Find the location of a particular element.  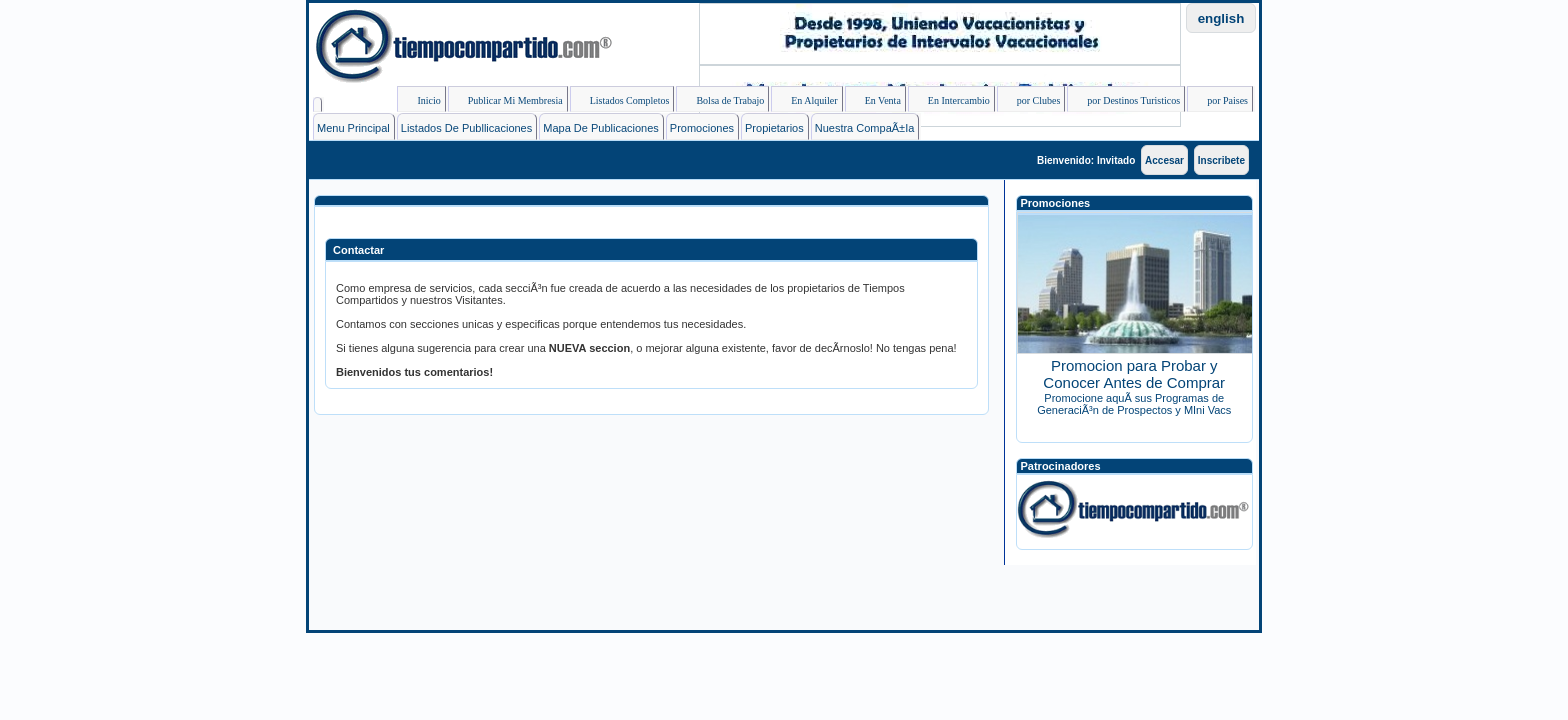

Promocione aquÃ­ sus Programas de GeneraciÃ³n de Prospectos y MIni Vacs is located at coordinates (1134, 404).